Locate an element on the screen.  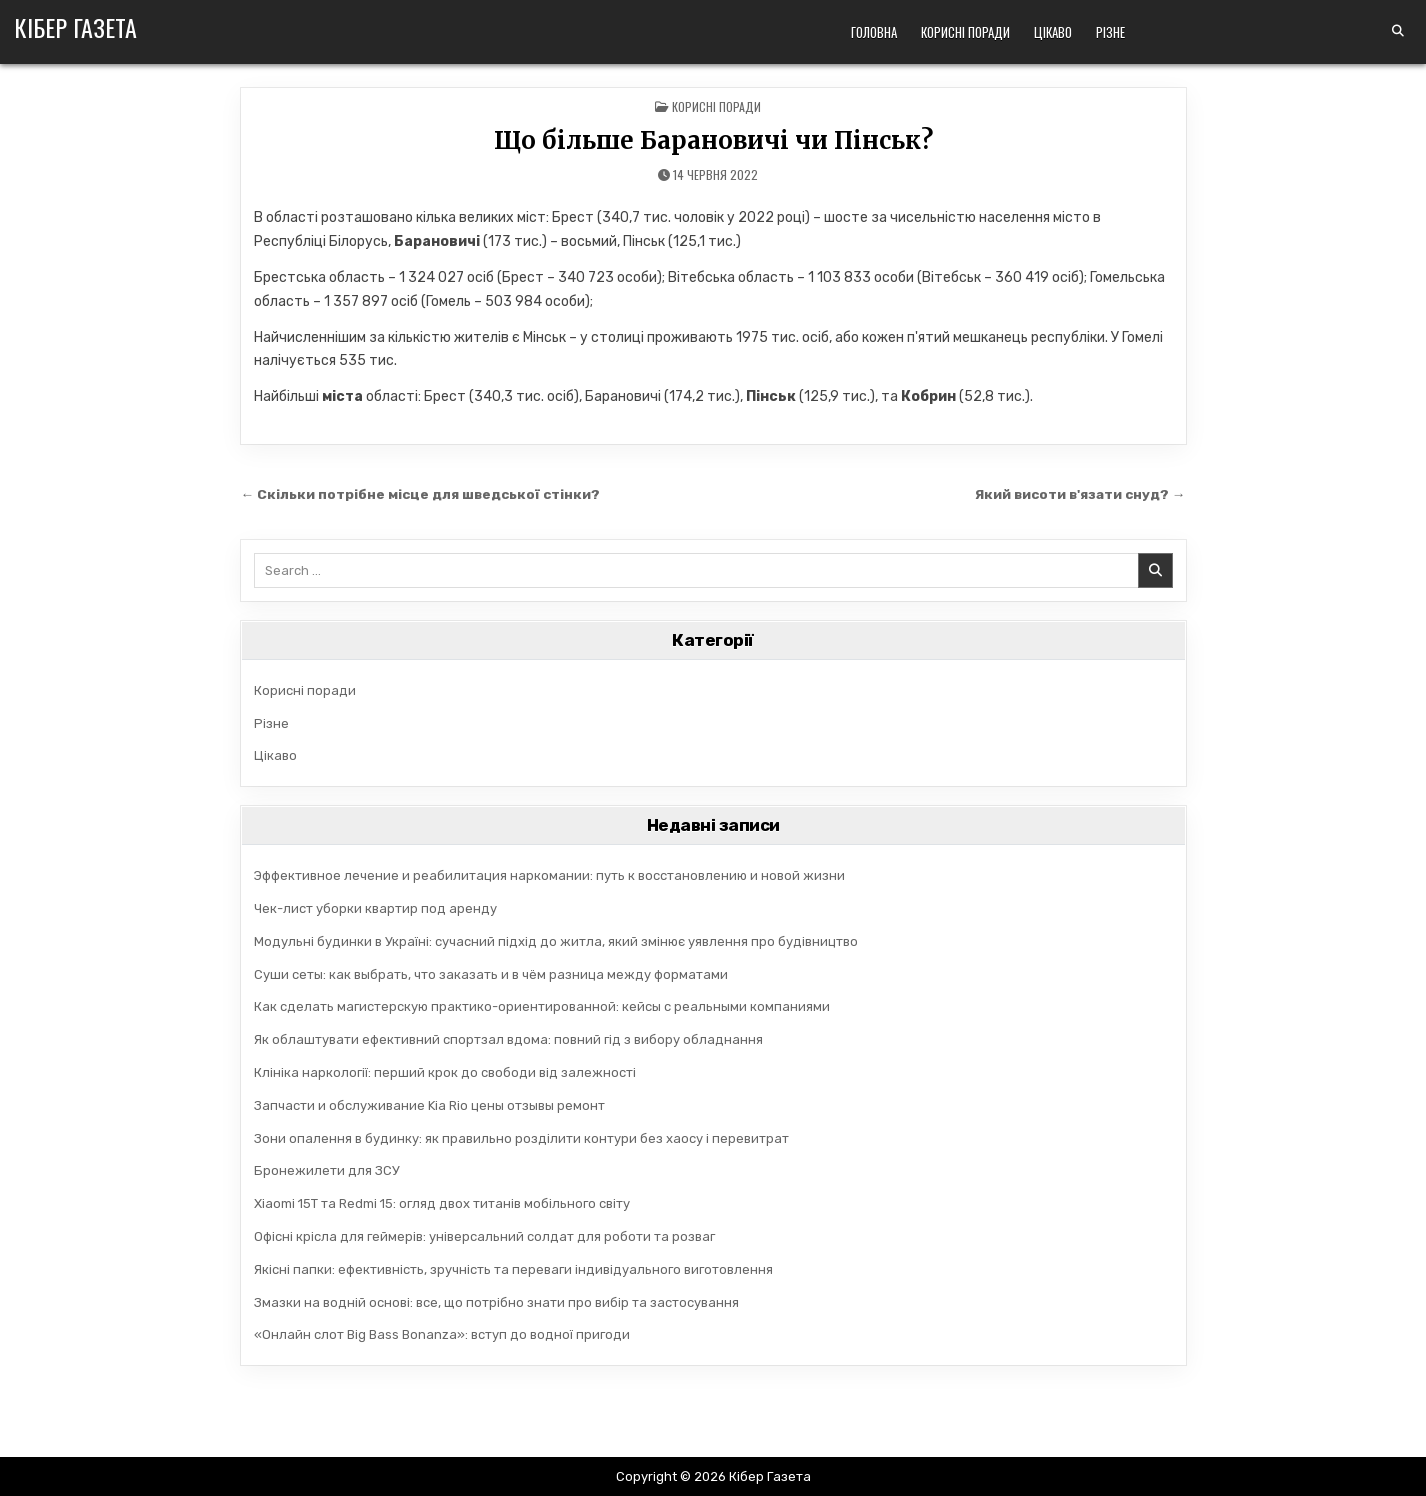
Как сделать магистерскую практико-ориентированной: кейсы с реальными компаниями is located at coordinates (542, 1006).